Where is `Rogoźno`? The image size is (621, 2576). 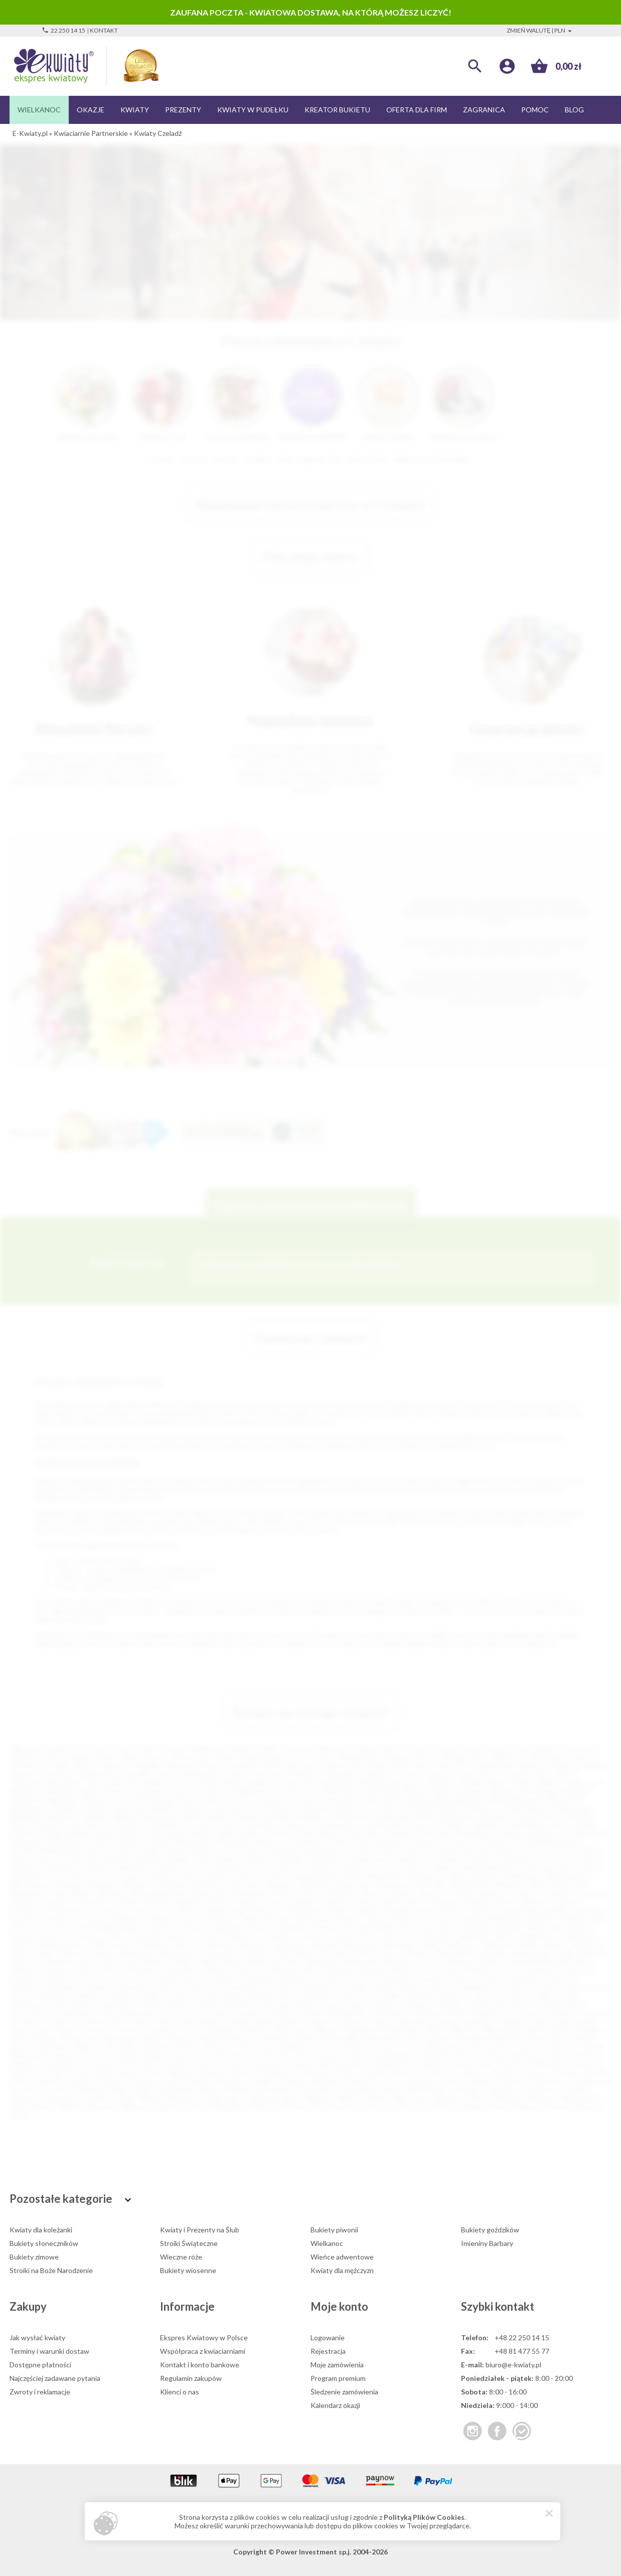
Rogoźno is located at coordinates (512, 2063).